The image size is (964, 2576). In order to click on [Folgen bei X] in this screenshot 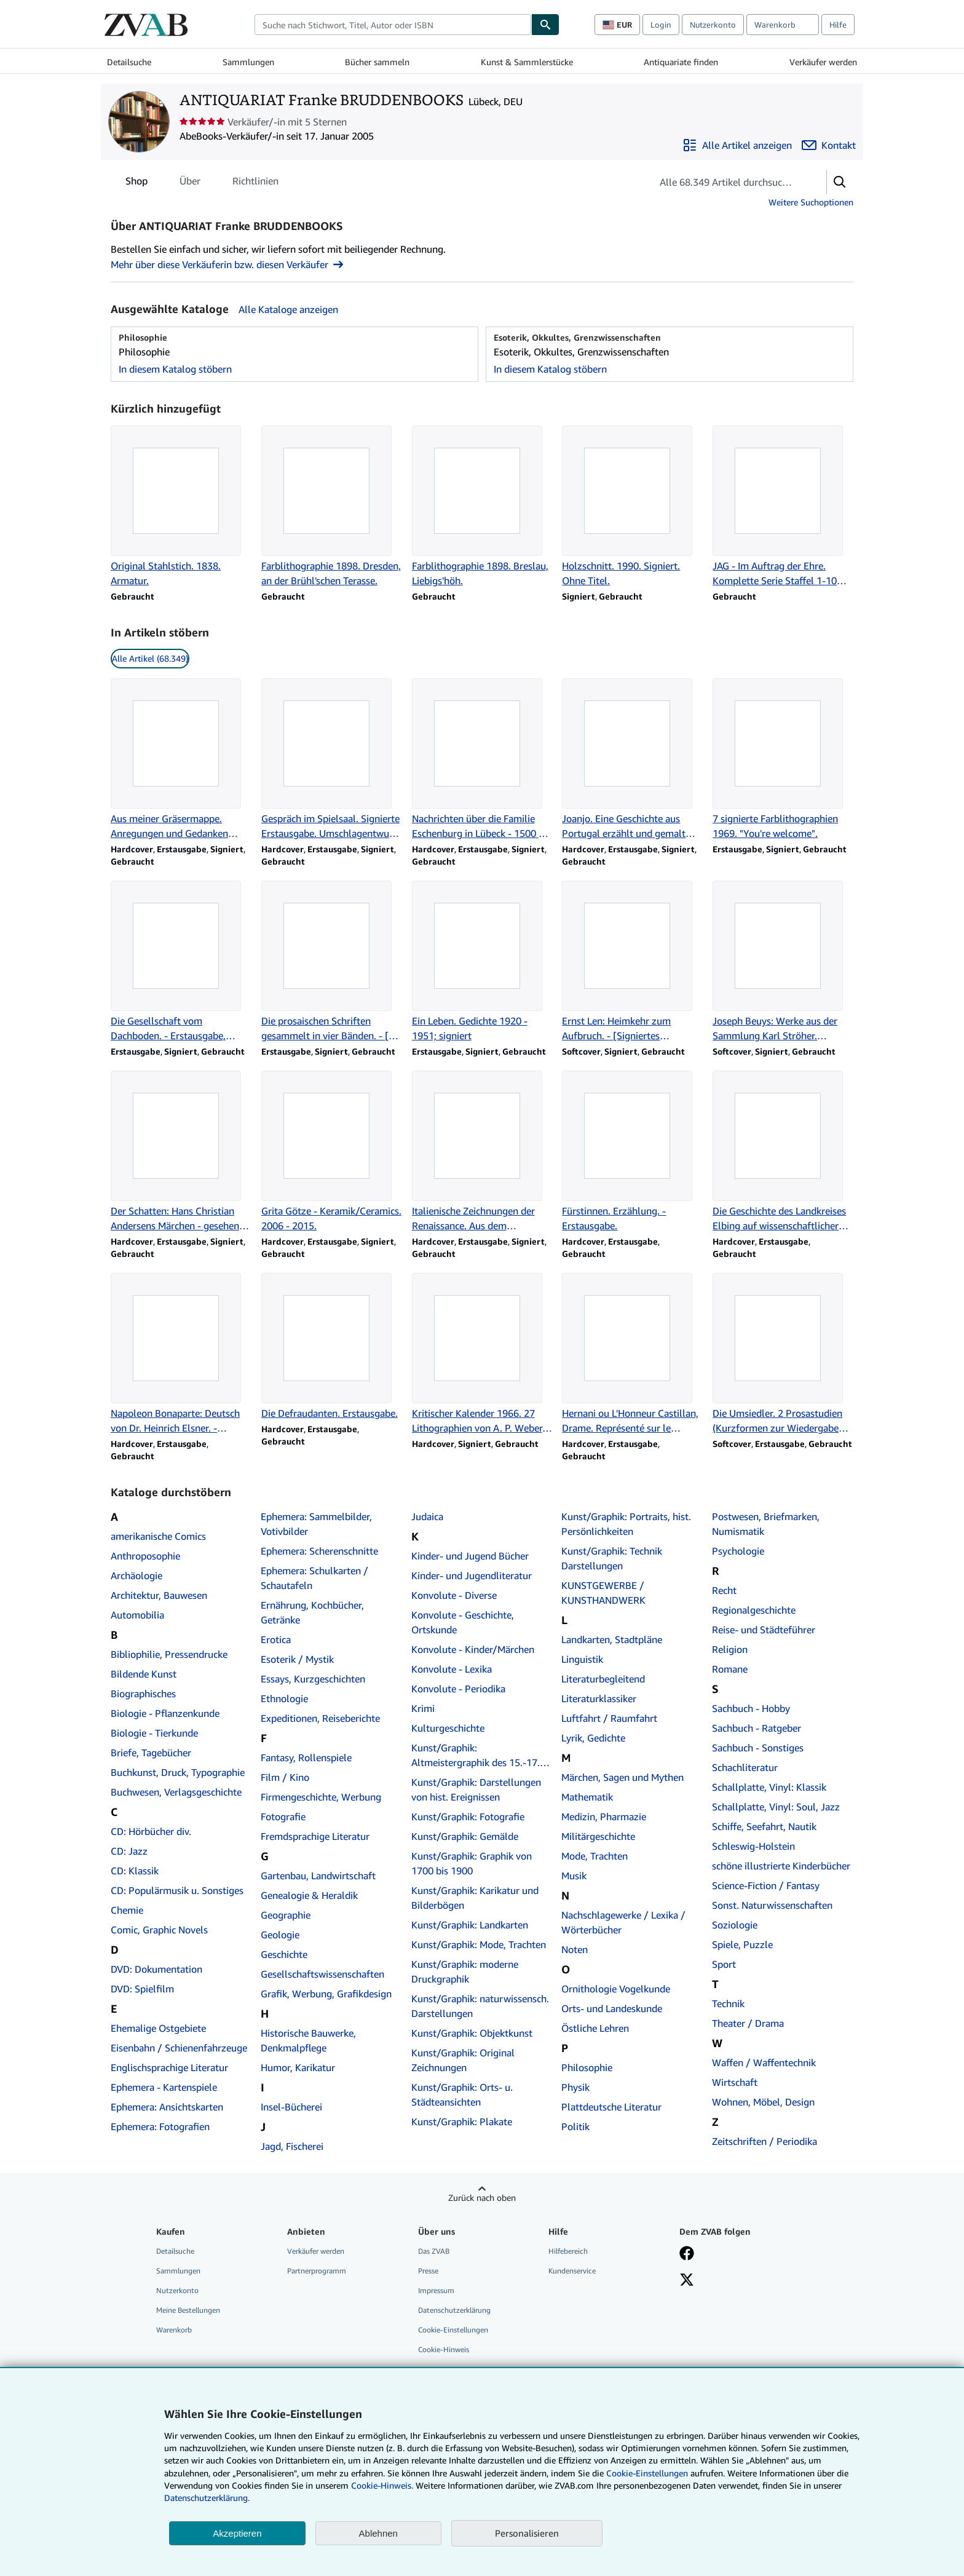, I will do `click(686, 2281)`.